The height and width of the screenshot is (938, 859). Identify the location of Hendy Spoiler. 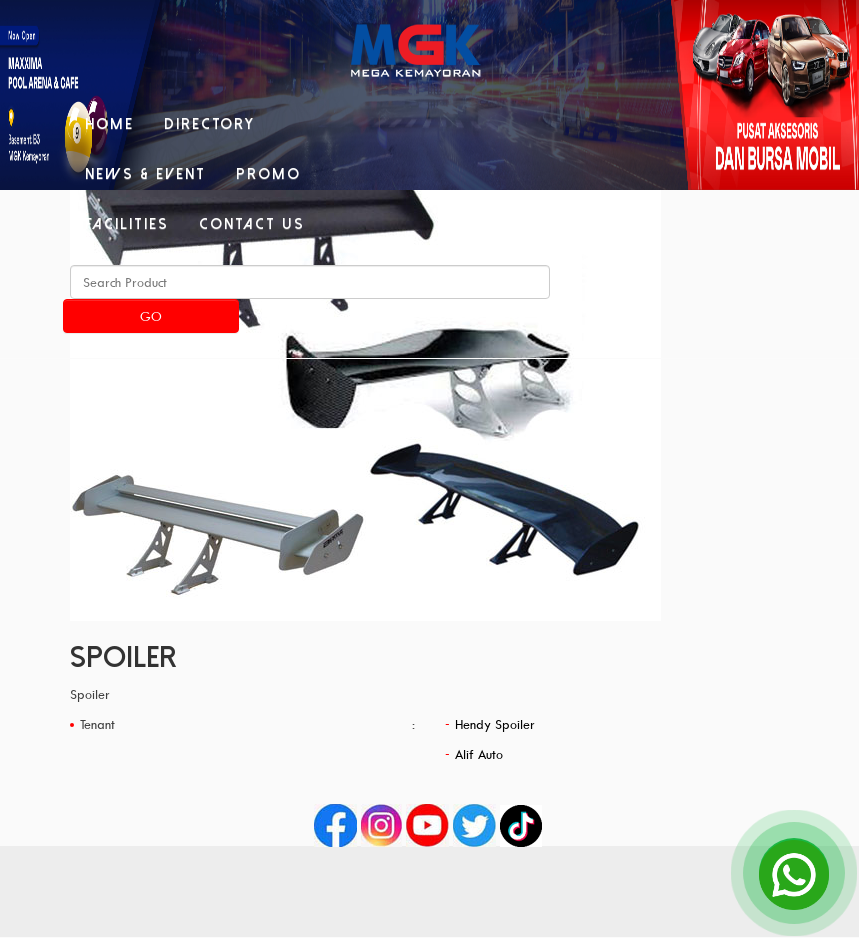
(495, 724).